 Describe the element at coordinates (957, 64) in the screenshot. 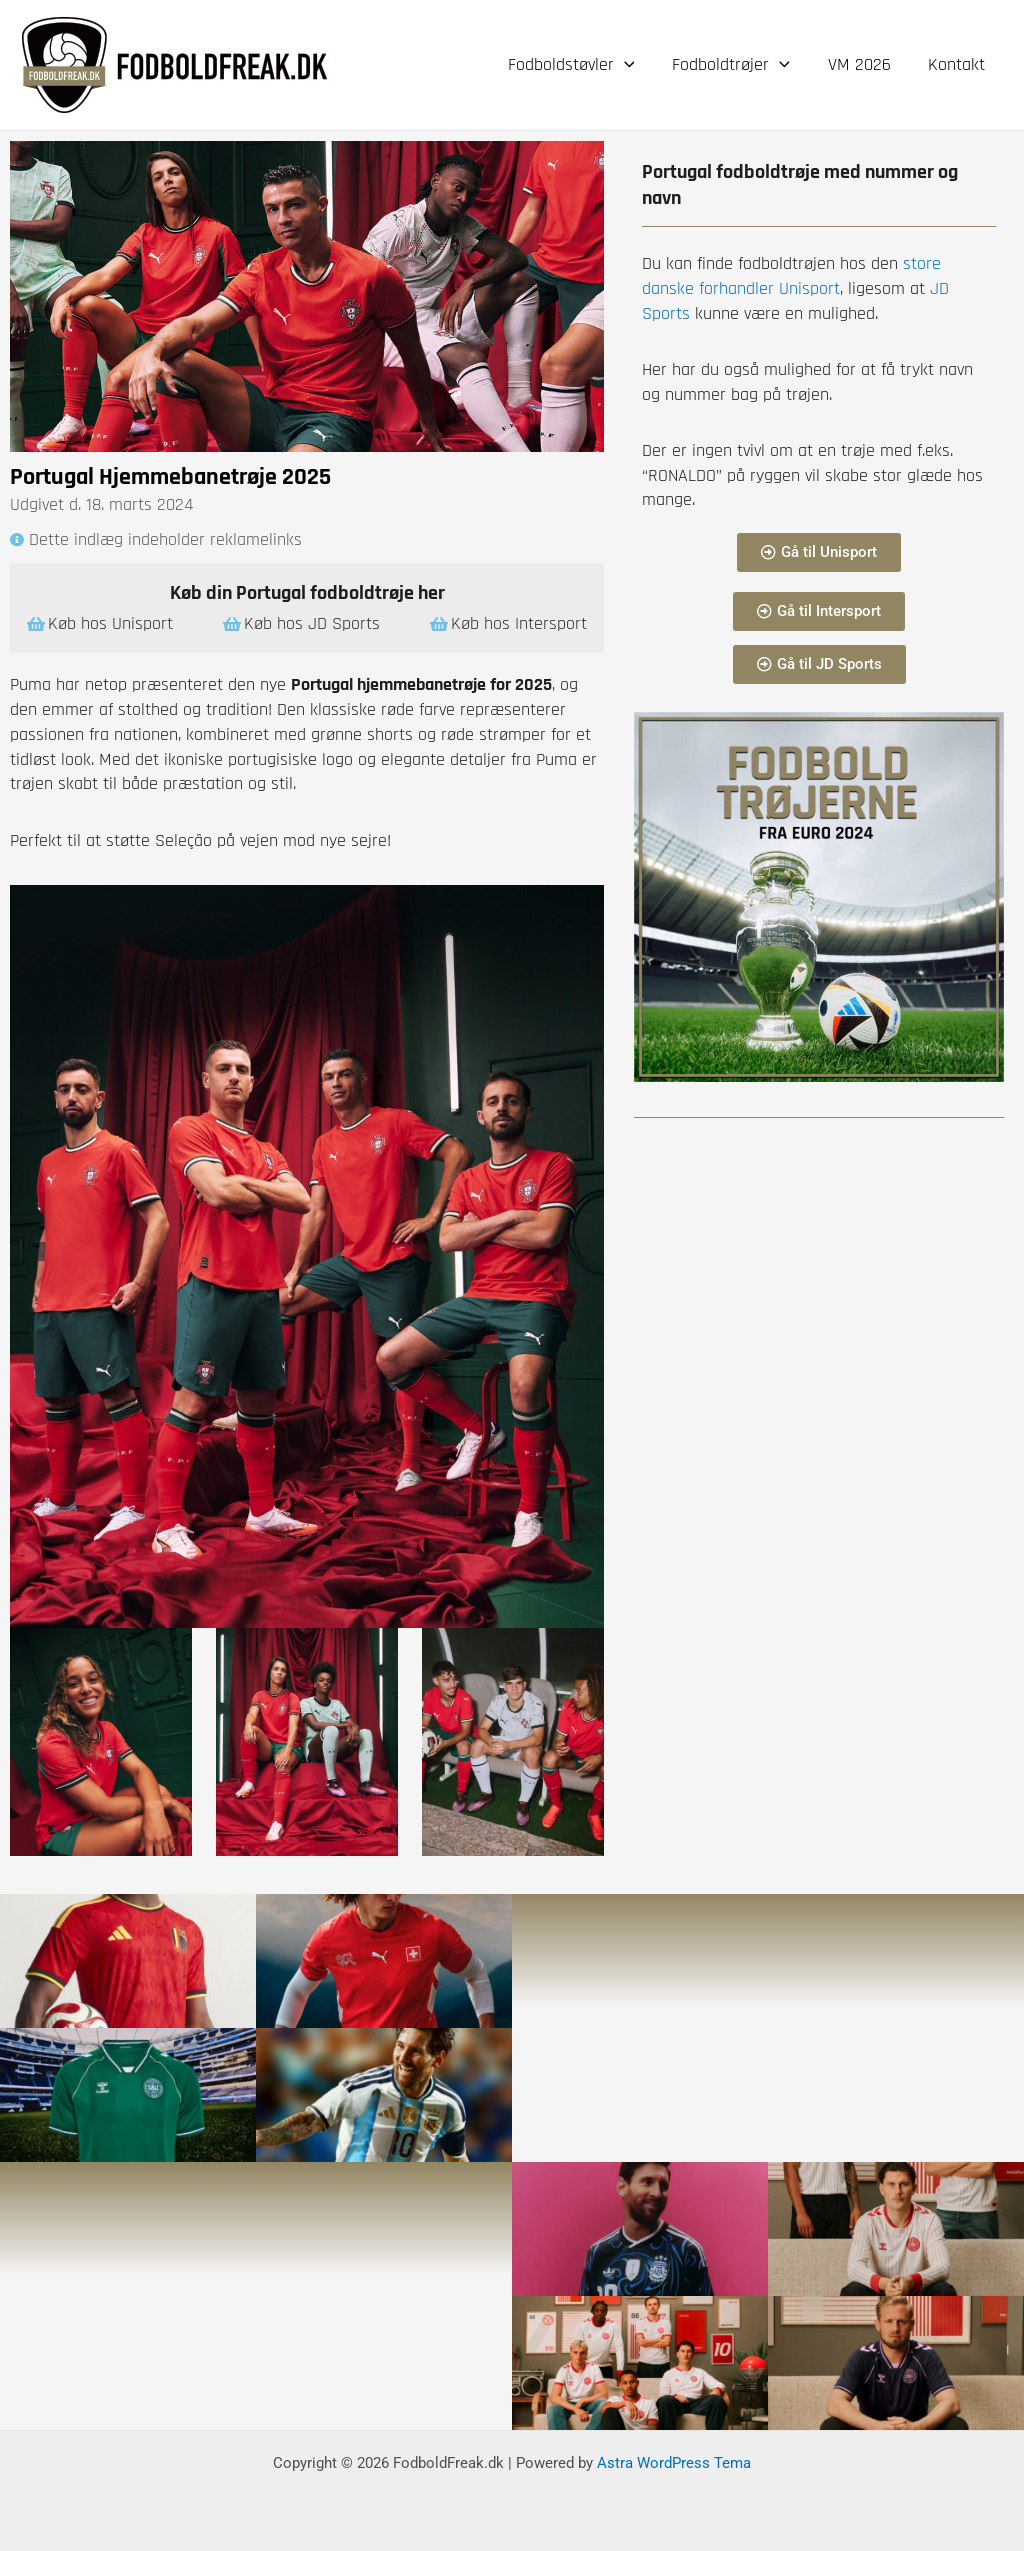

I see `Kontakt` at that location.